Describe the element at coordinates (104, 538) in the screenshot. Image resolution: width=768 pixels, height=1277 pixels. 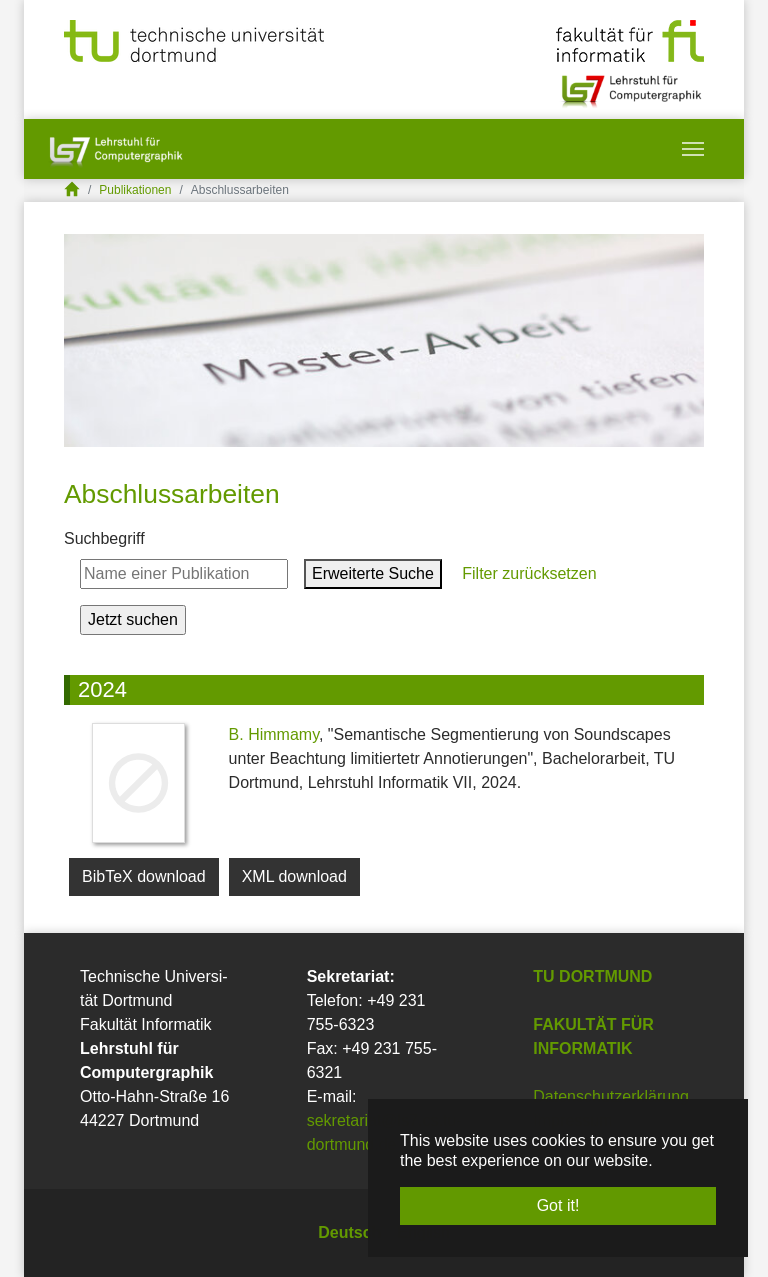
I see `Suchbegriff` at that location.